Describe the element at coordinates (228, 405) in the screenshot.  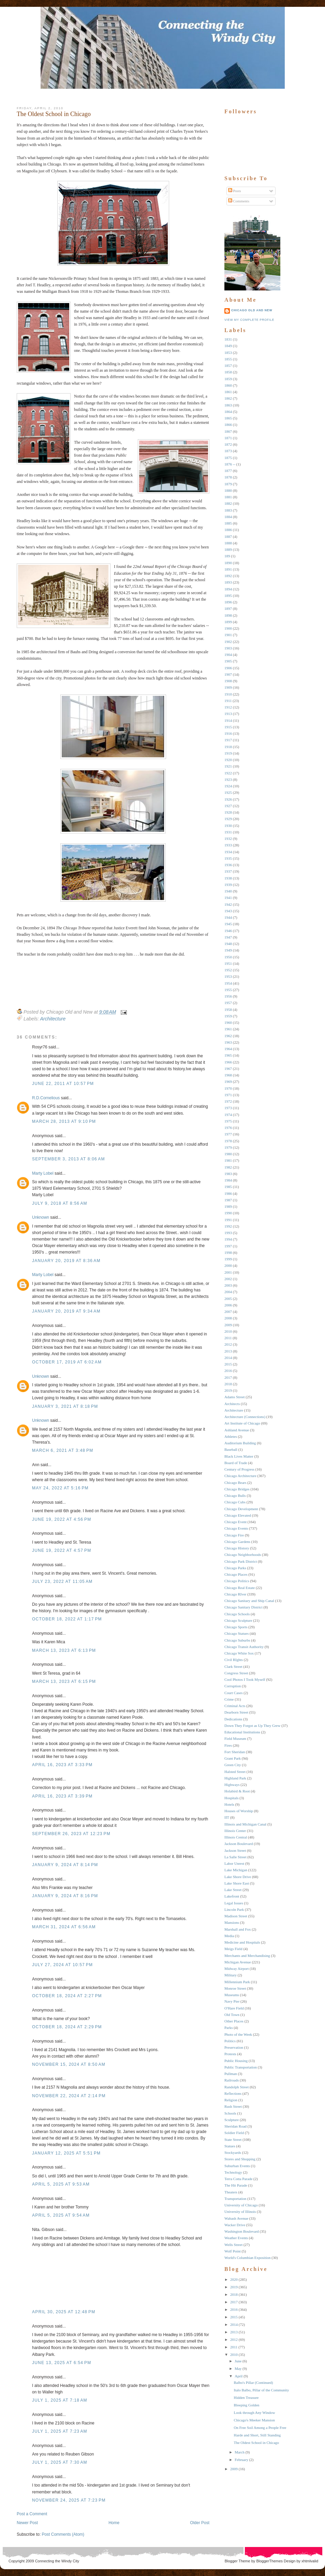
I see `1863` at that location.